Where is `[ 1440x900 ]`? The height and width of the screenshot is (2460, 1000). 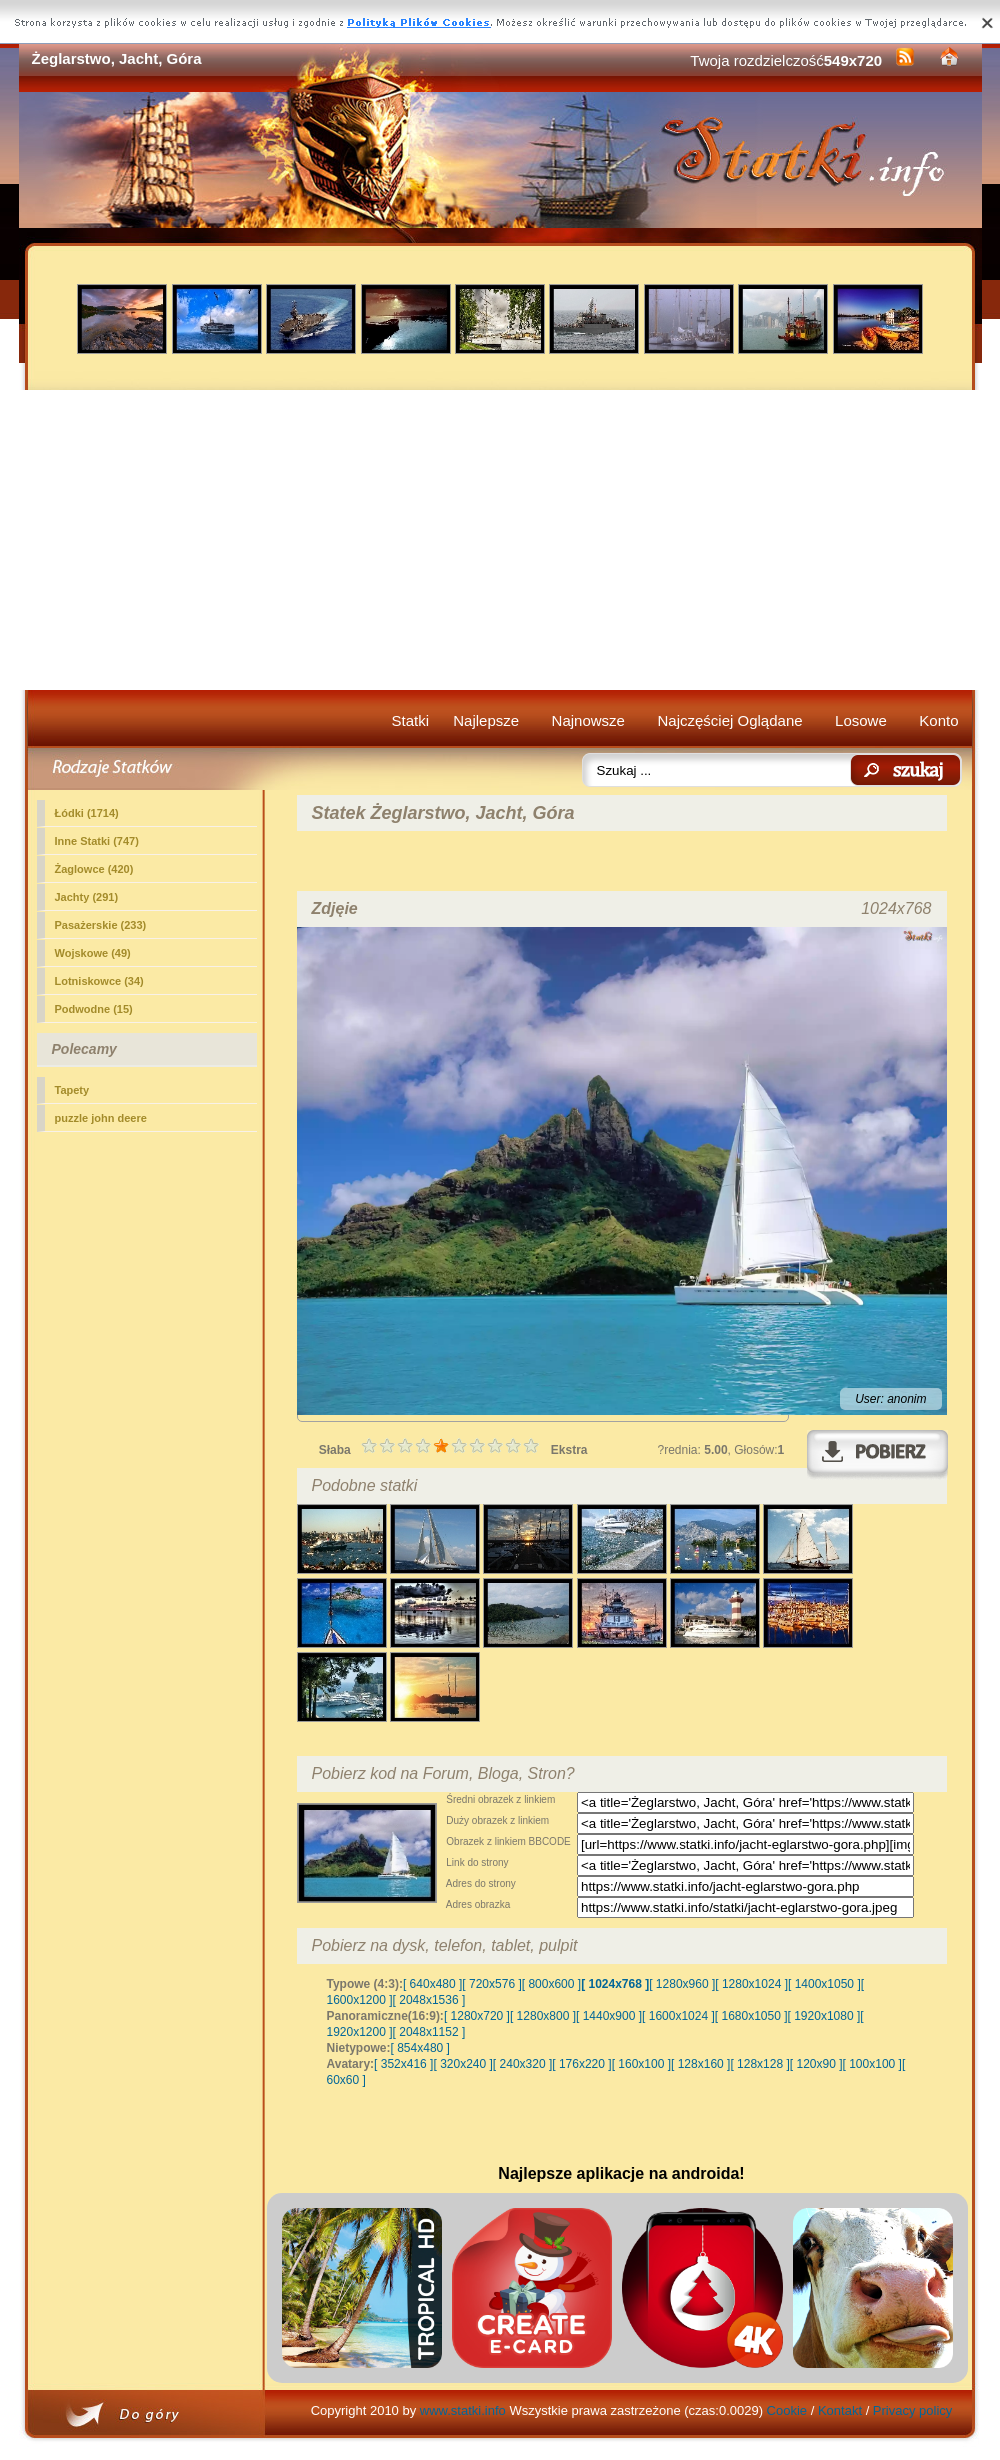
[ 1440x900 ] is located at coordinates (609, 2016).